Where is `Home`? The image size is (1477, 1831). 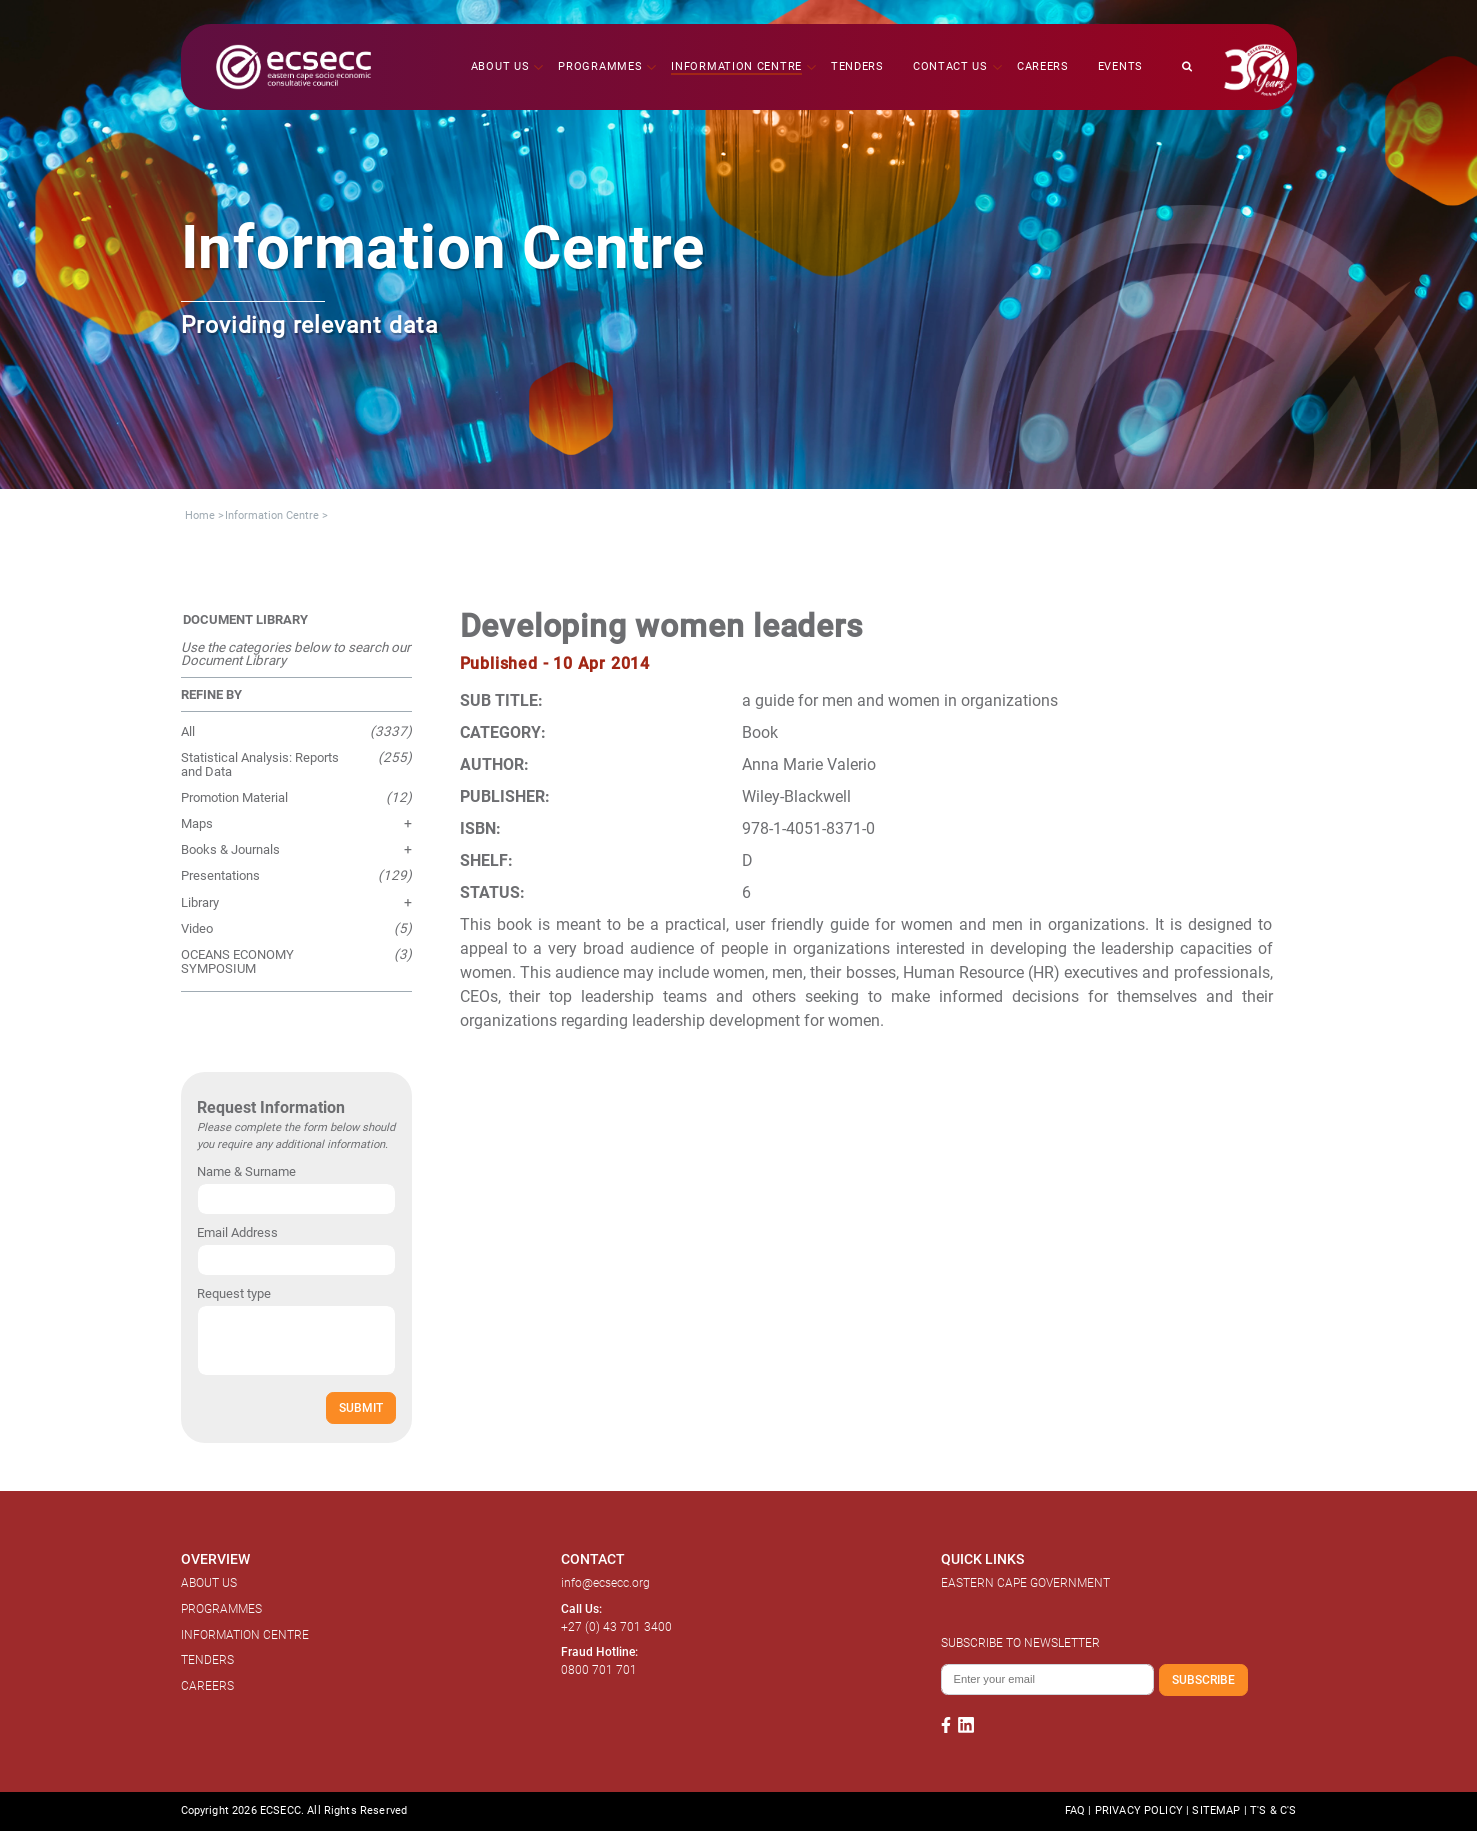 Home is located at coordinates (200, 515).